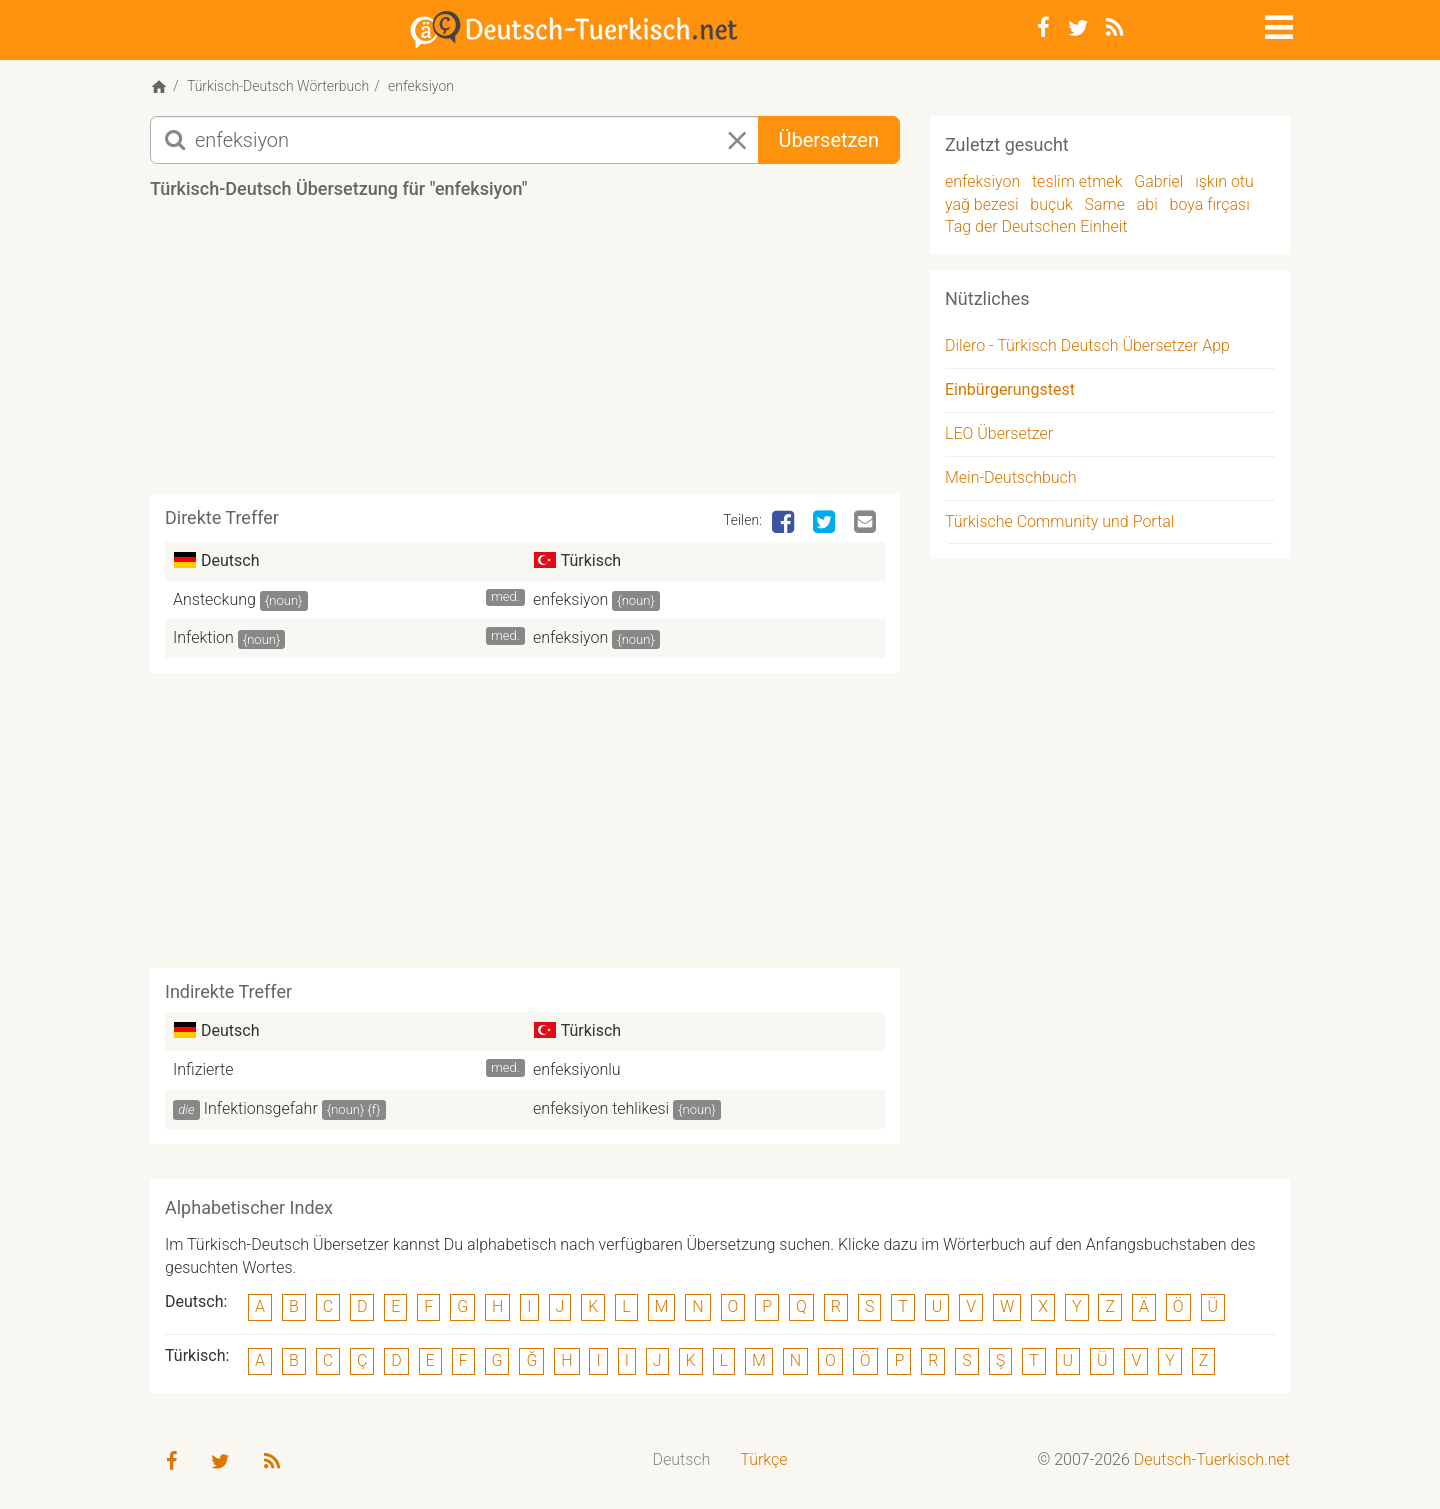 The width and height of the screenshot is (1440, 1509). What do you see at coordinates (763, 1459) in the screenshot?
I see `Türkçe` at bounding box center [763, 1459].